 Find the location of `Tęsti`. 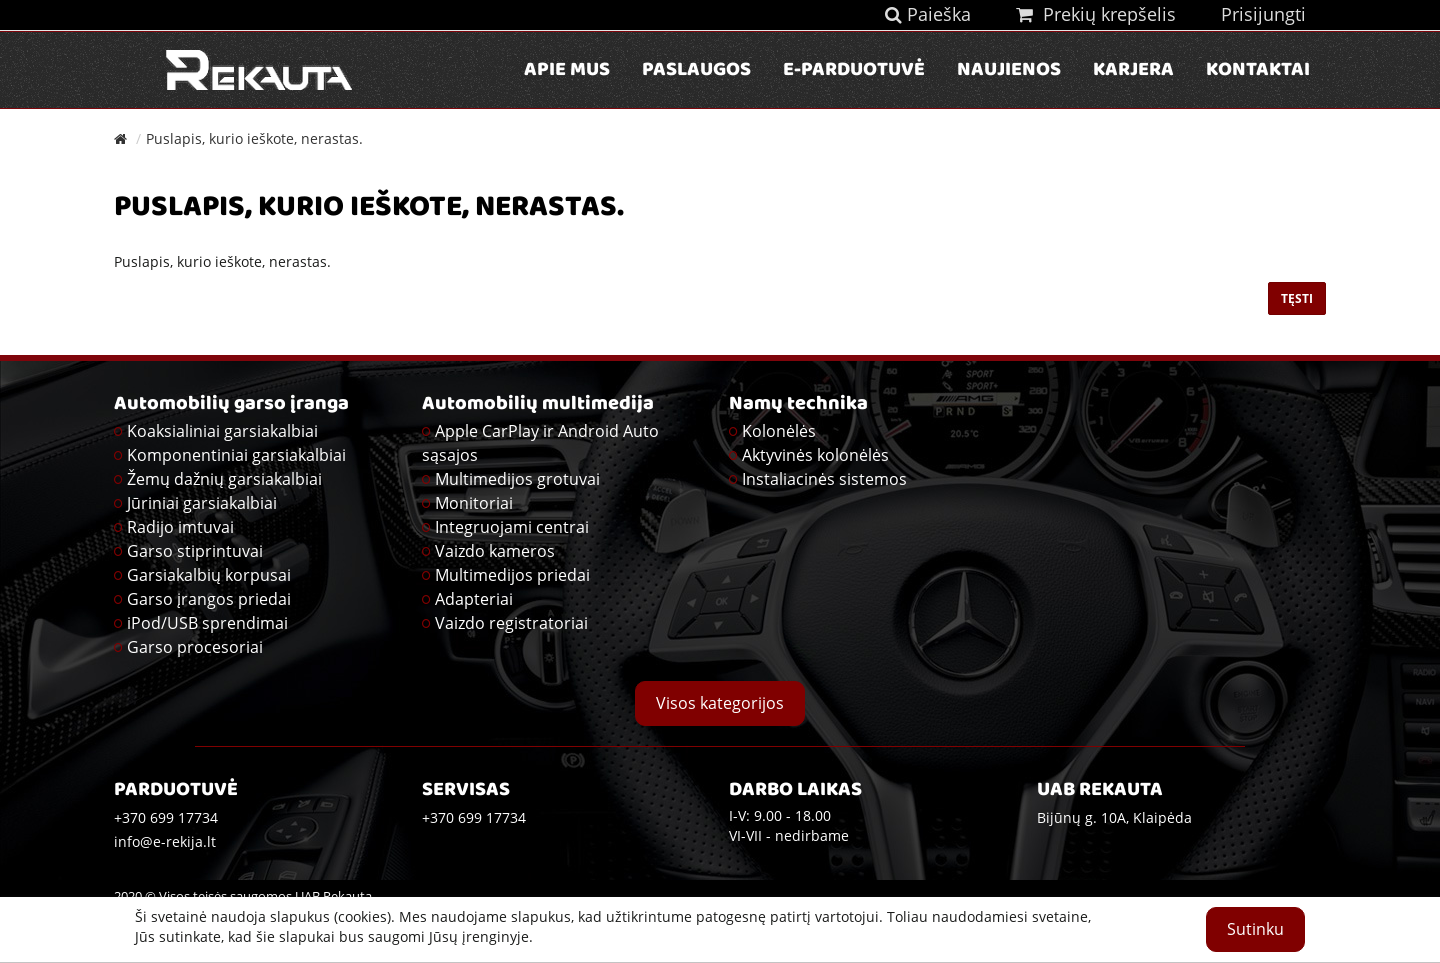

Tęsti is located at coordinates (1297, 298).